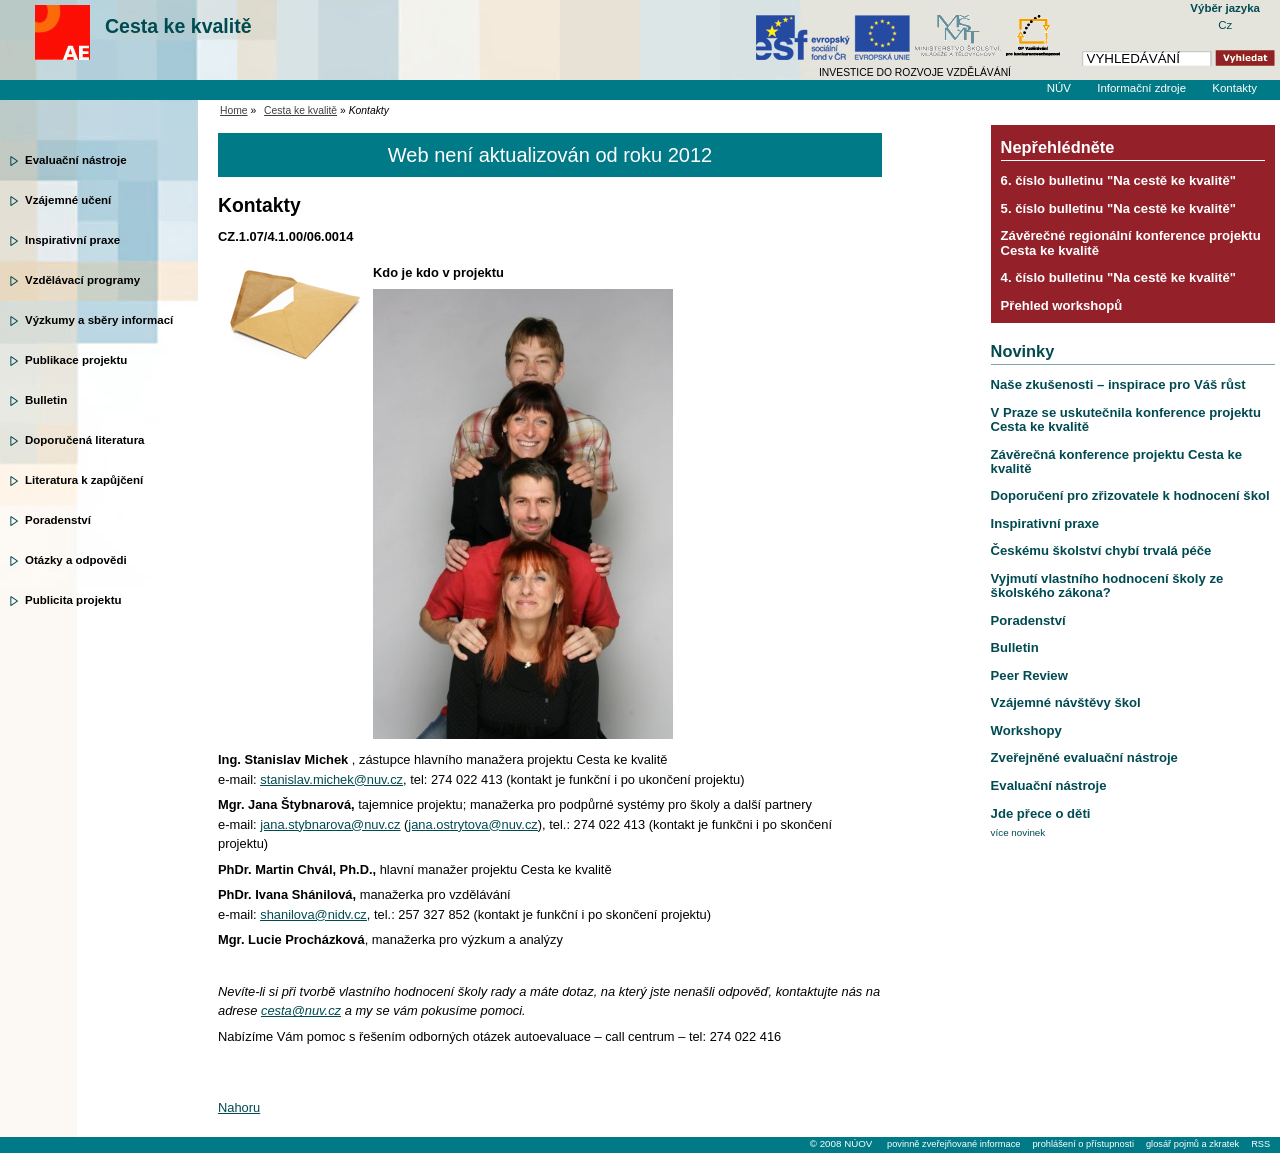  What do you see at coordinates (46, 400) in the screenshot?
I see `Bulletin` at bounding box center [46, 400].